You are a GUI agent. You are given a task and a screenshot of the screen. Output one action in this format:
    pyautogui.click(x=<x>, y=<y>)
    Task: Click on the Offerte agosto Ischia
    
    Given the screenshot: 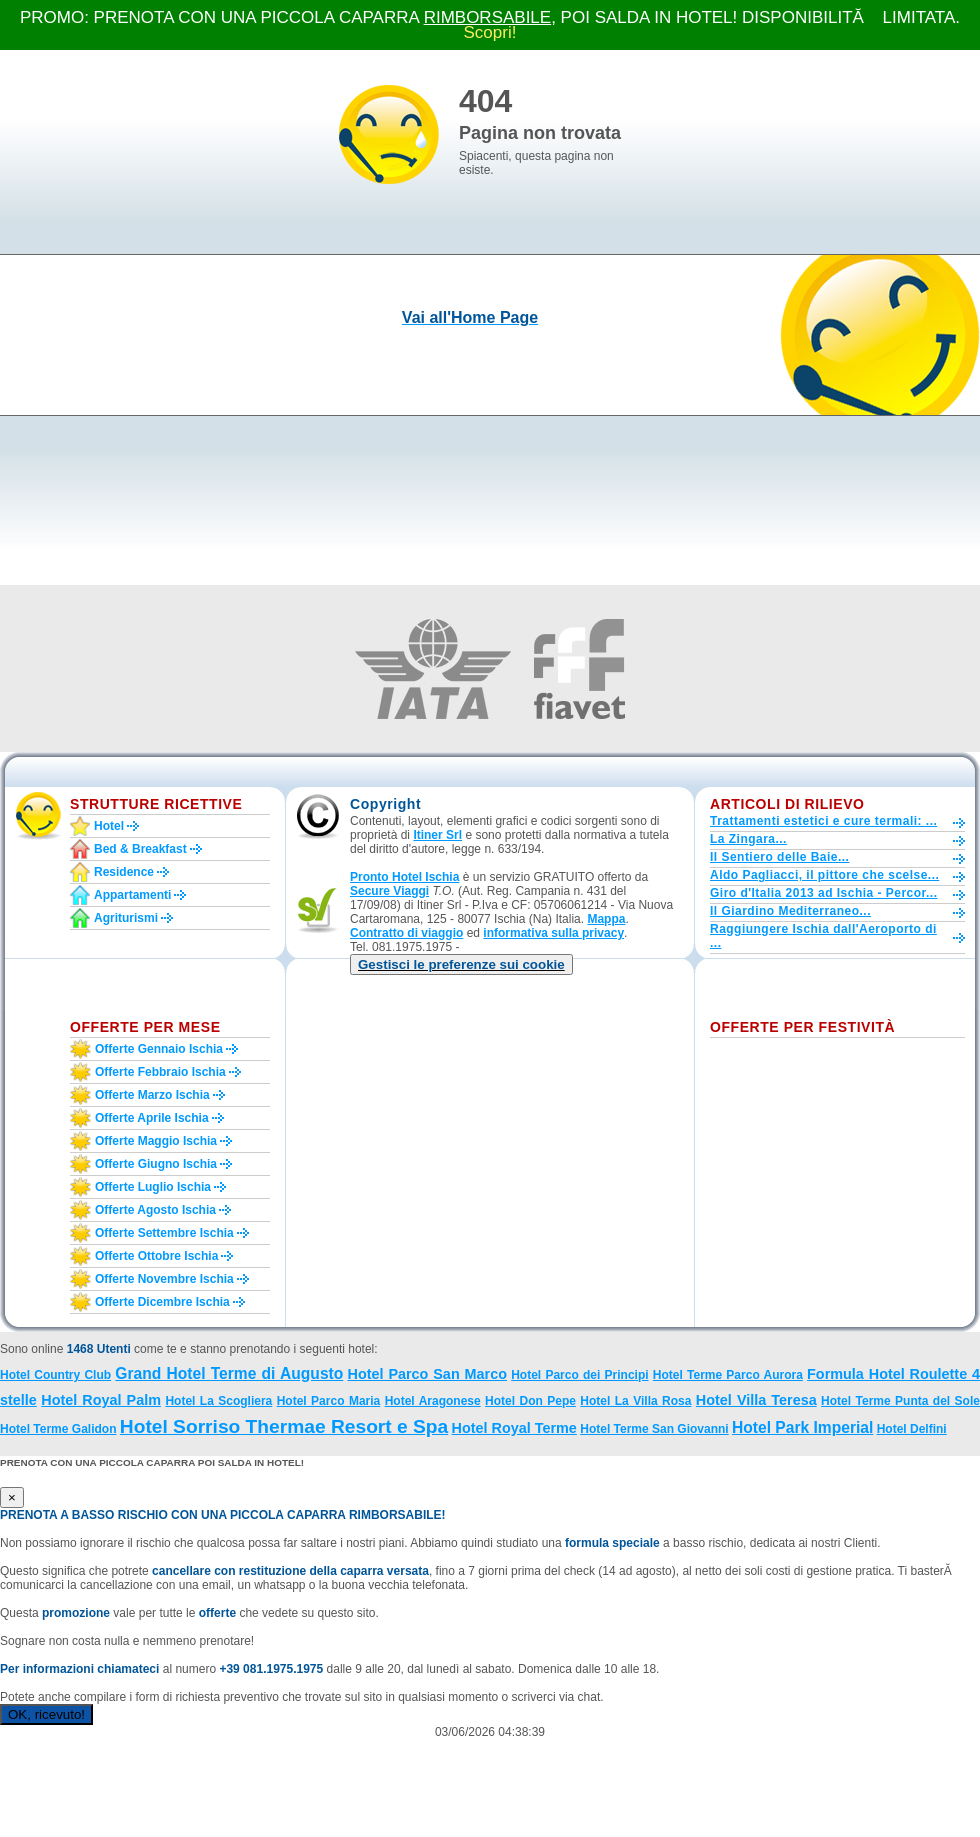 What is the action you would take?
    pyautogui.click(x=155, y=1210)
    